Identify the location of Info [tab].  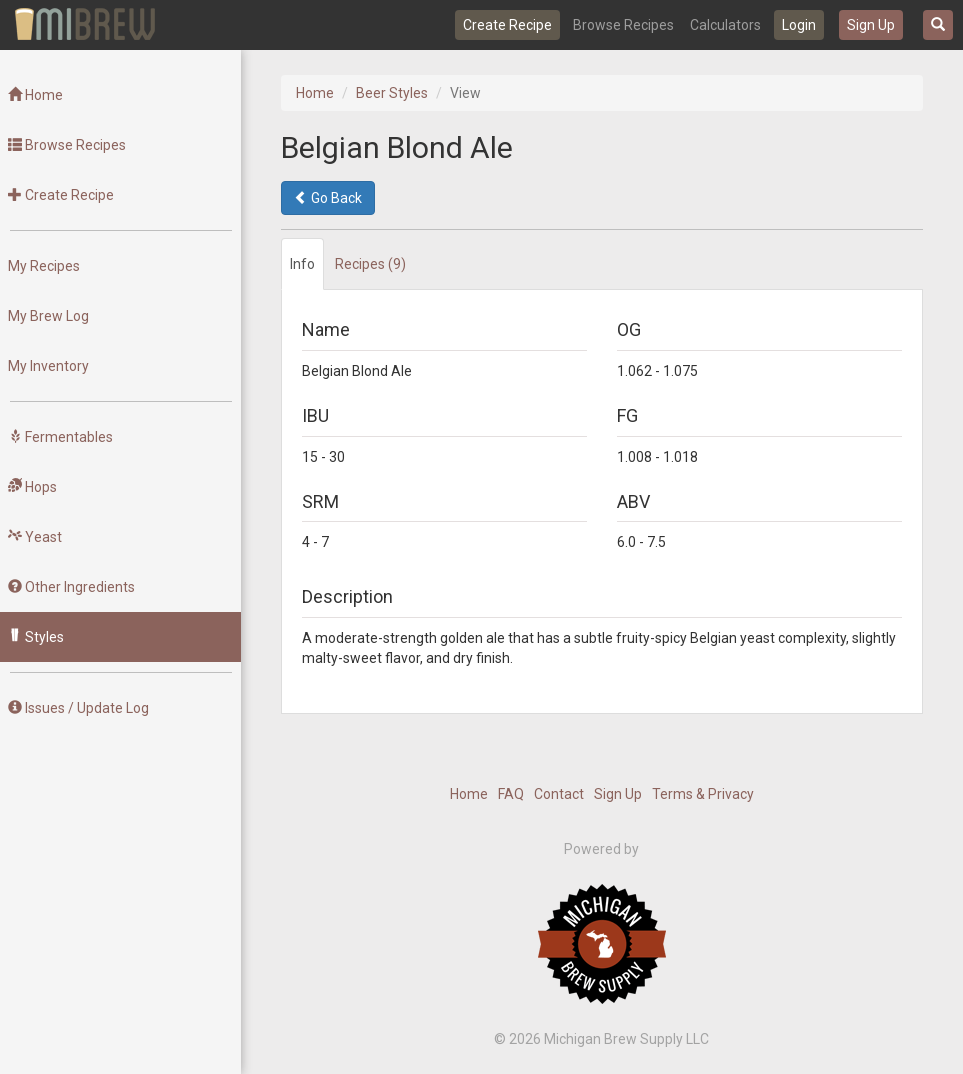
(302, 264).